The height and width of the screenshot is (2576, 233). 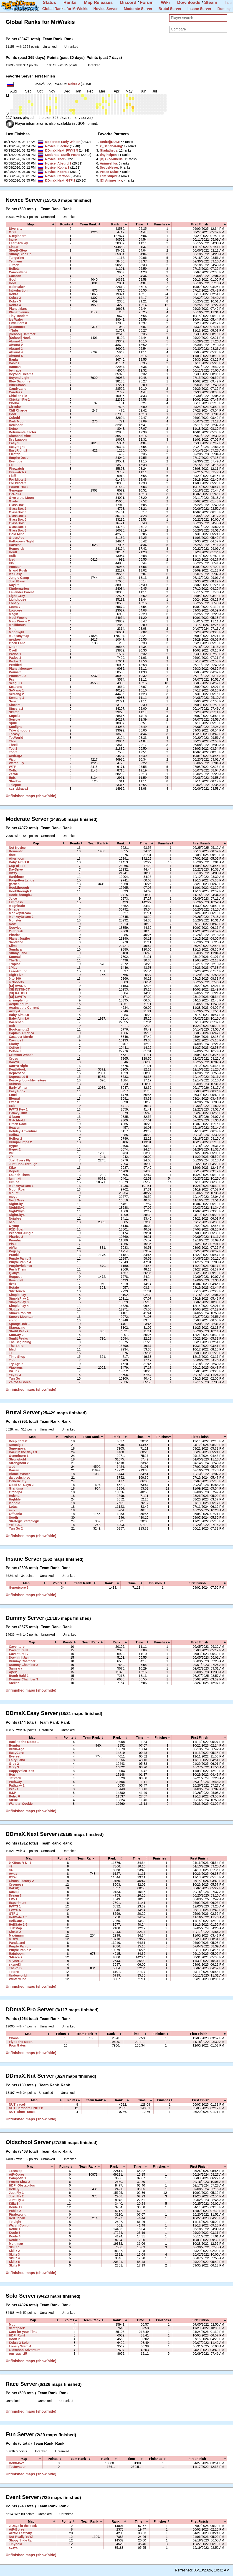 I want to click on Romantic, so click(x=16, y=851).